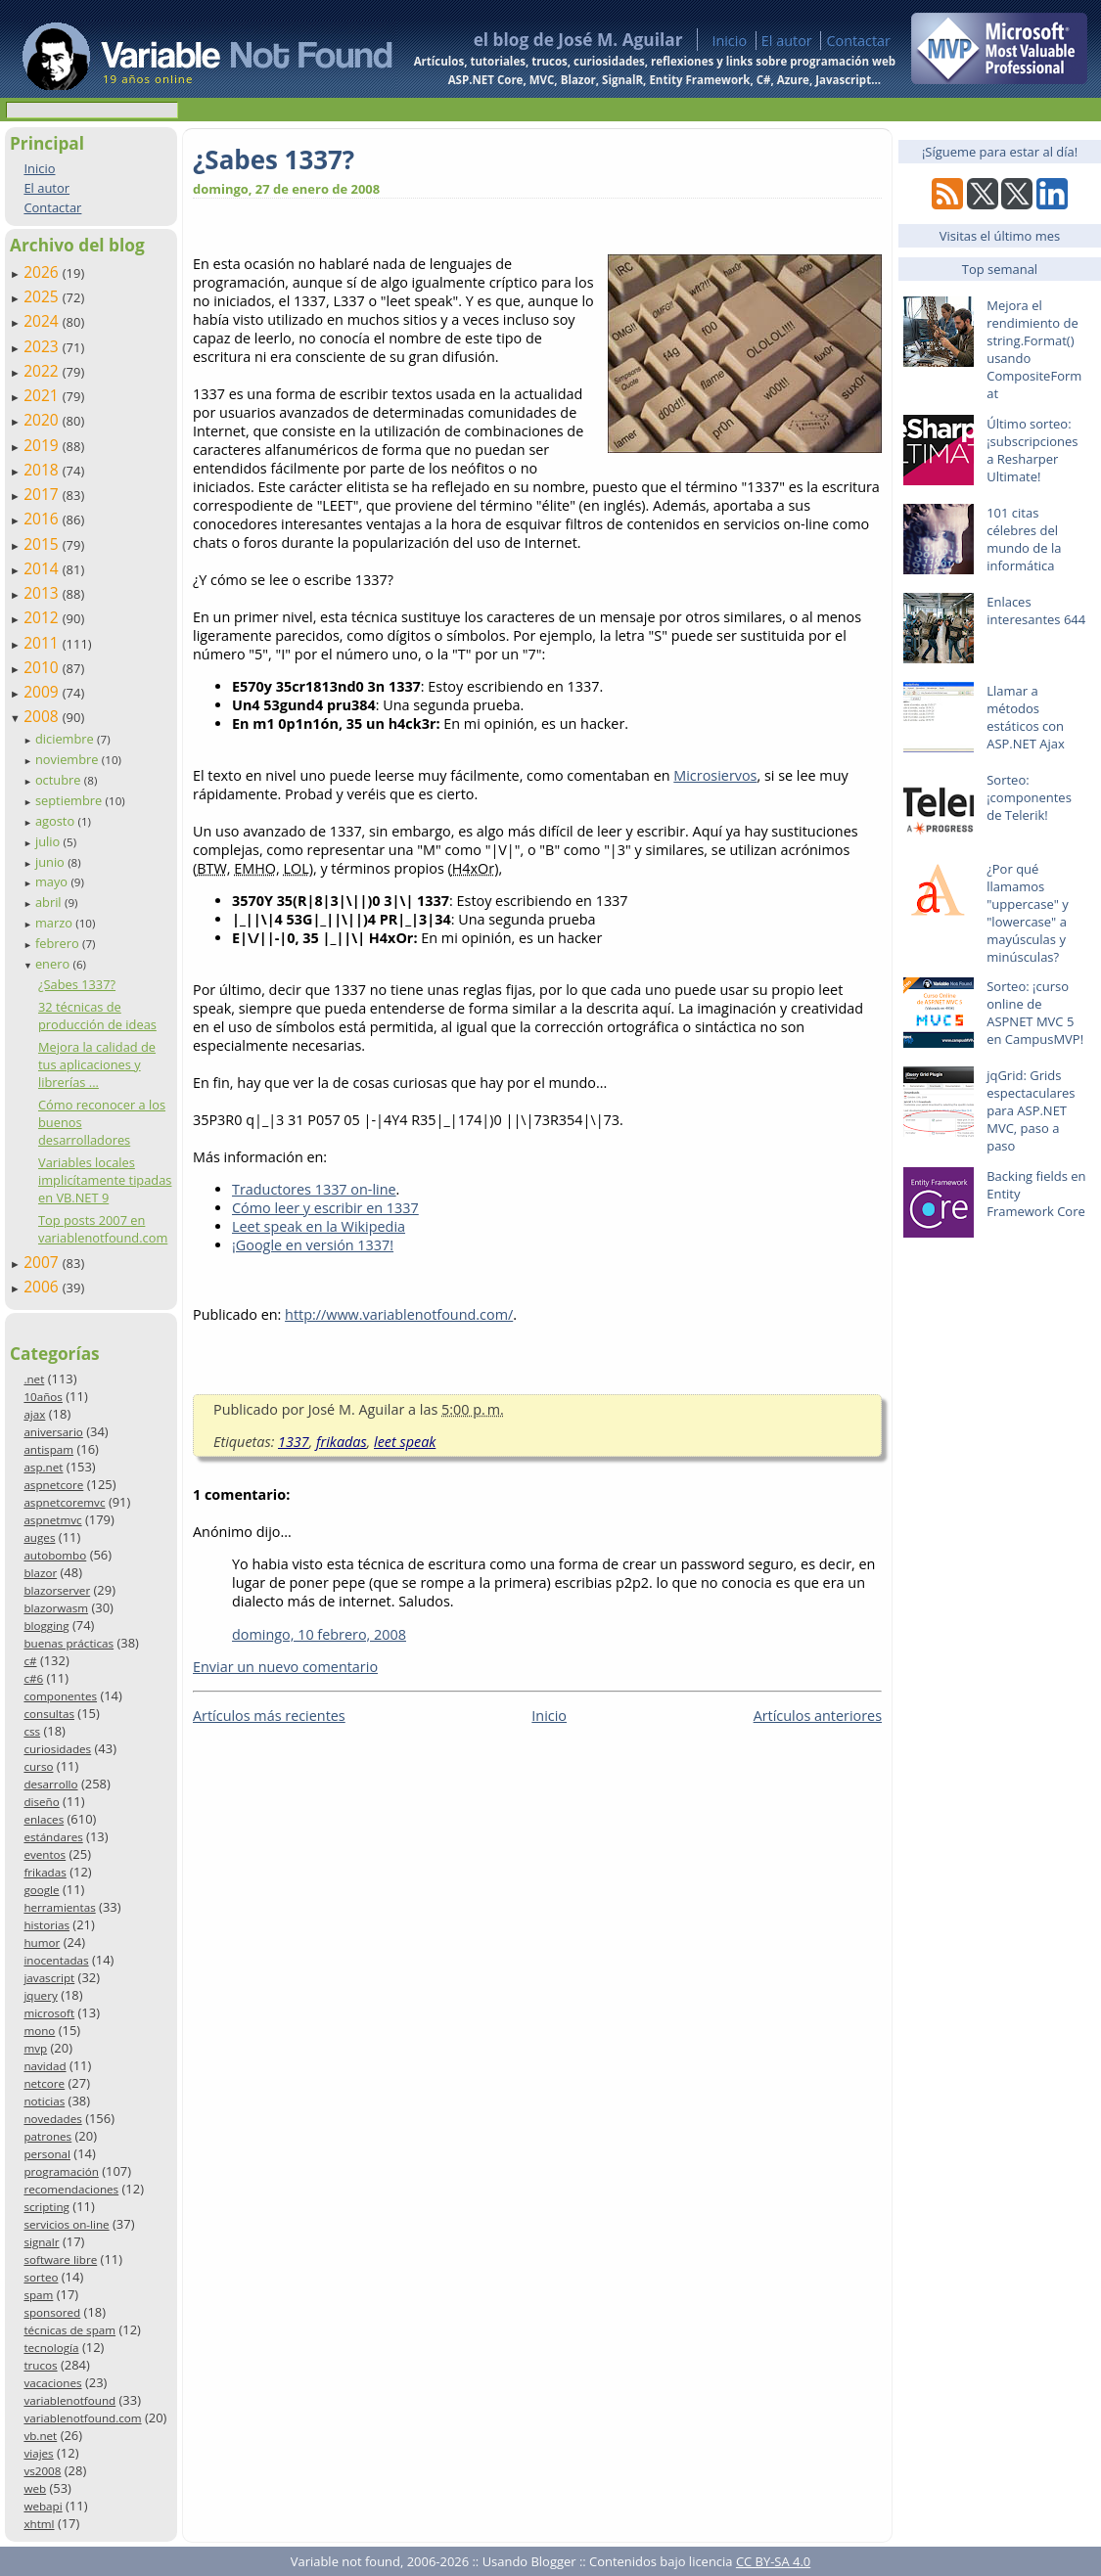  What do you see at coordinates (40, 2365) in the screenshot?
I see `trucos` at bounding box center [40, 2365].